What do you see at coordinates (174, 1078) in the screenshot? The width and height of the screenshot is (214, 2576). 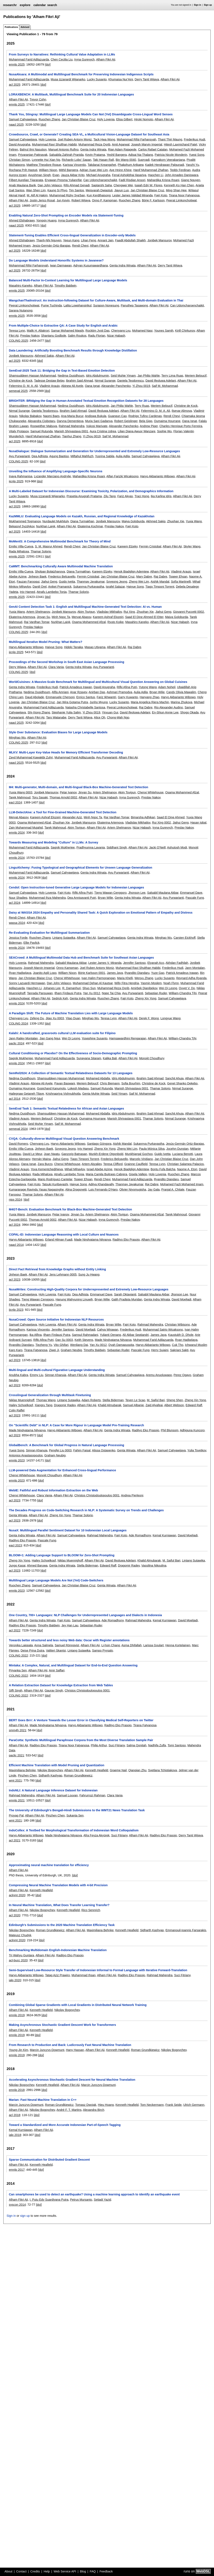 I see `Sanchit Ahuja` at bounding box center [174, 1078].